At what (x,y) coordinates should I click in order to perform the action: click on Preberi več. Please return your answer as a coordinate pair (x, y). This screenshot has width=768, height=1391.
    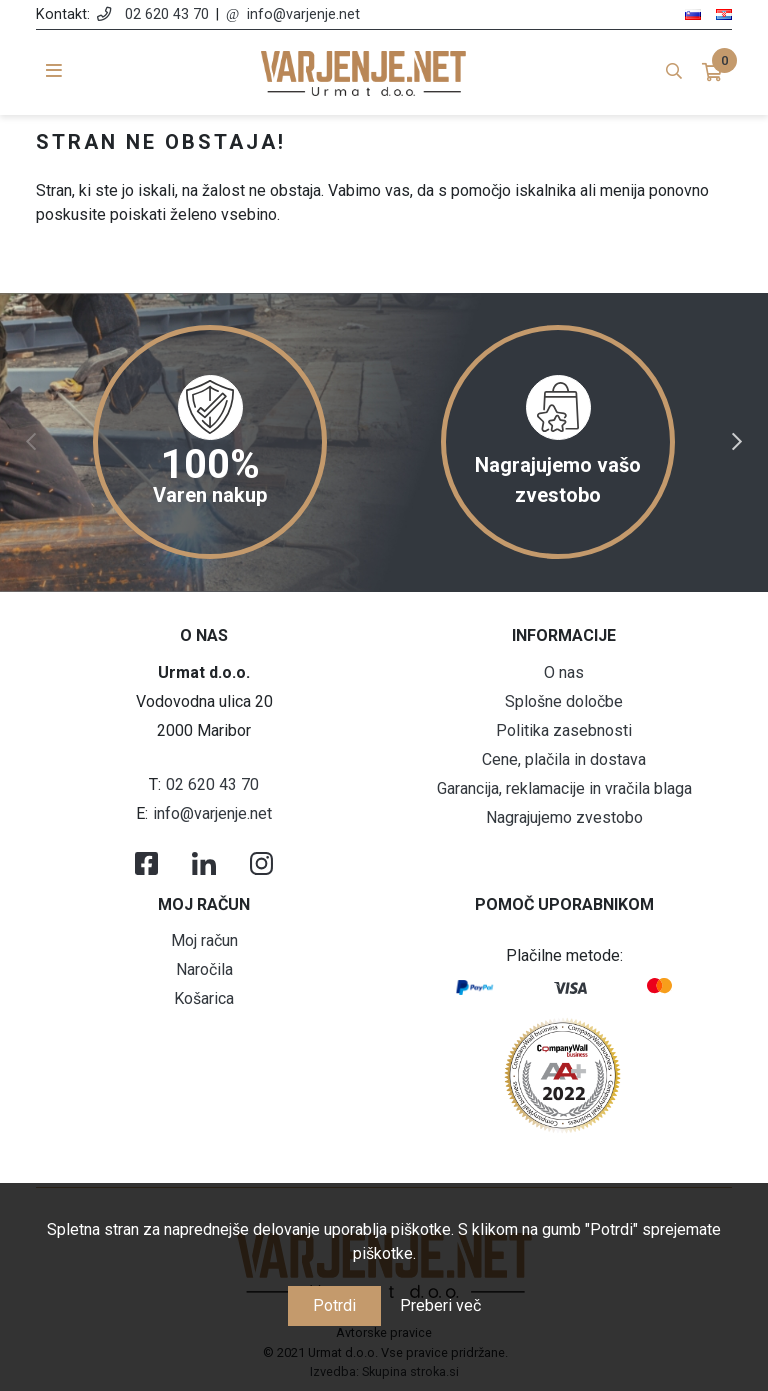
    Looking at the image, I should click on (440, 1305).